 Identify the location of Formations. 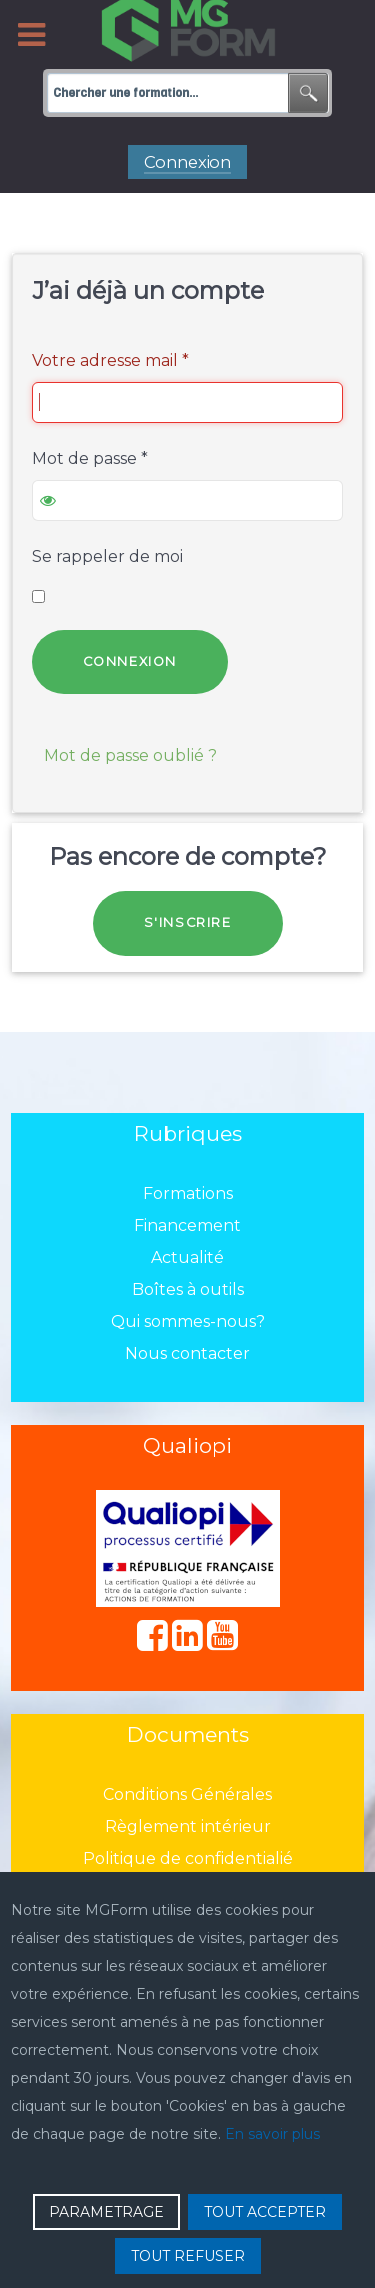
(188, 1193).